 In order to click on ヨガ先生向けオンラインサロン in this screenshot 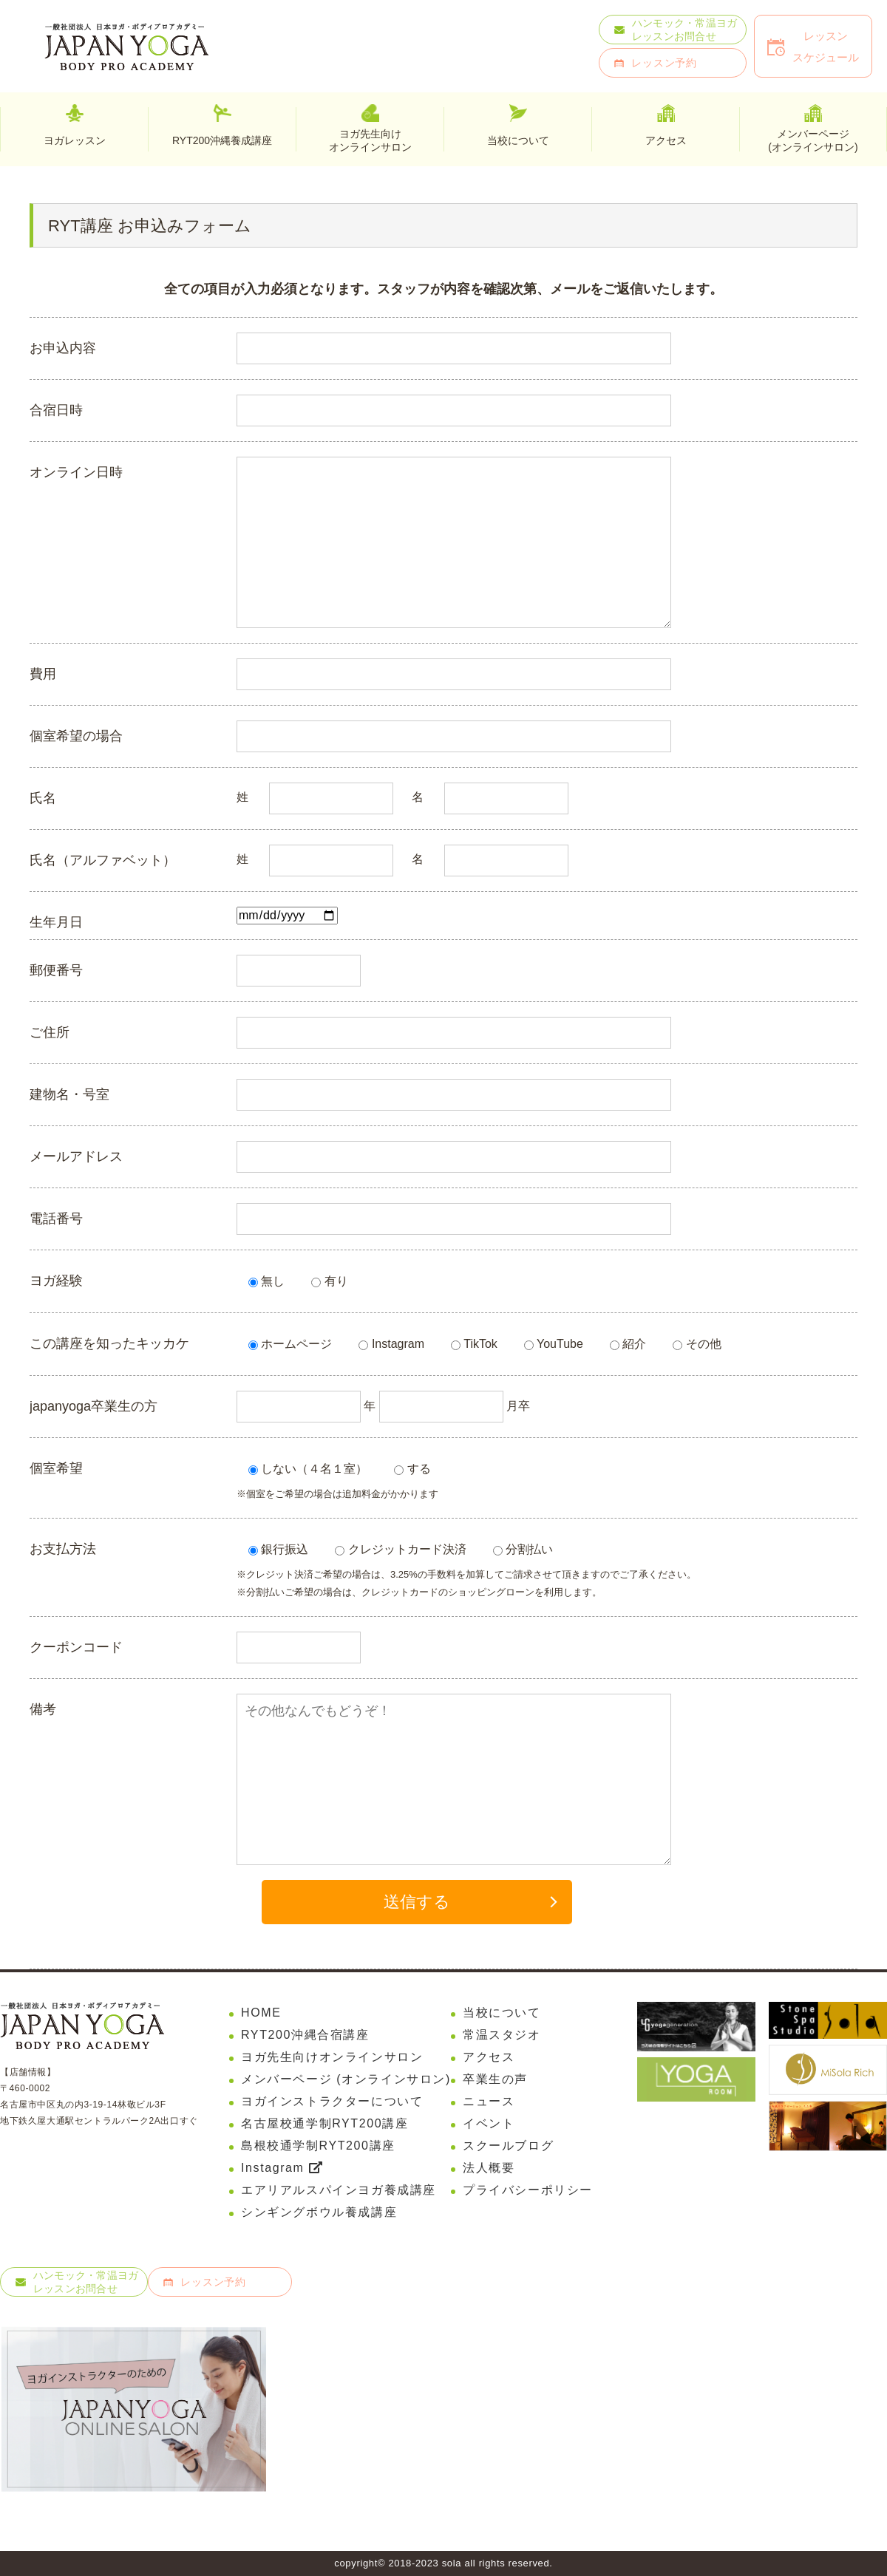, I will do `click(370, 139)`.